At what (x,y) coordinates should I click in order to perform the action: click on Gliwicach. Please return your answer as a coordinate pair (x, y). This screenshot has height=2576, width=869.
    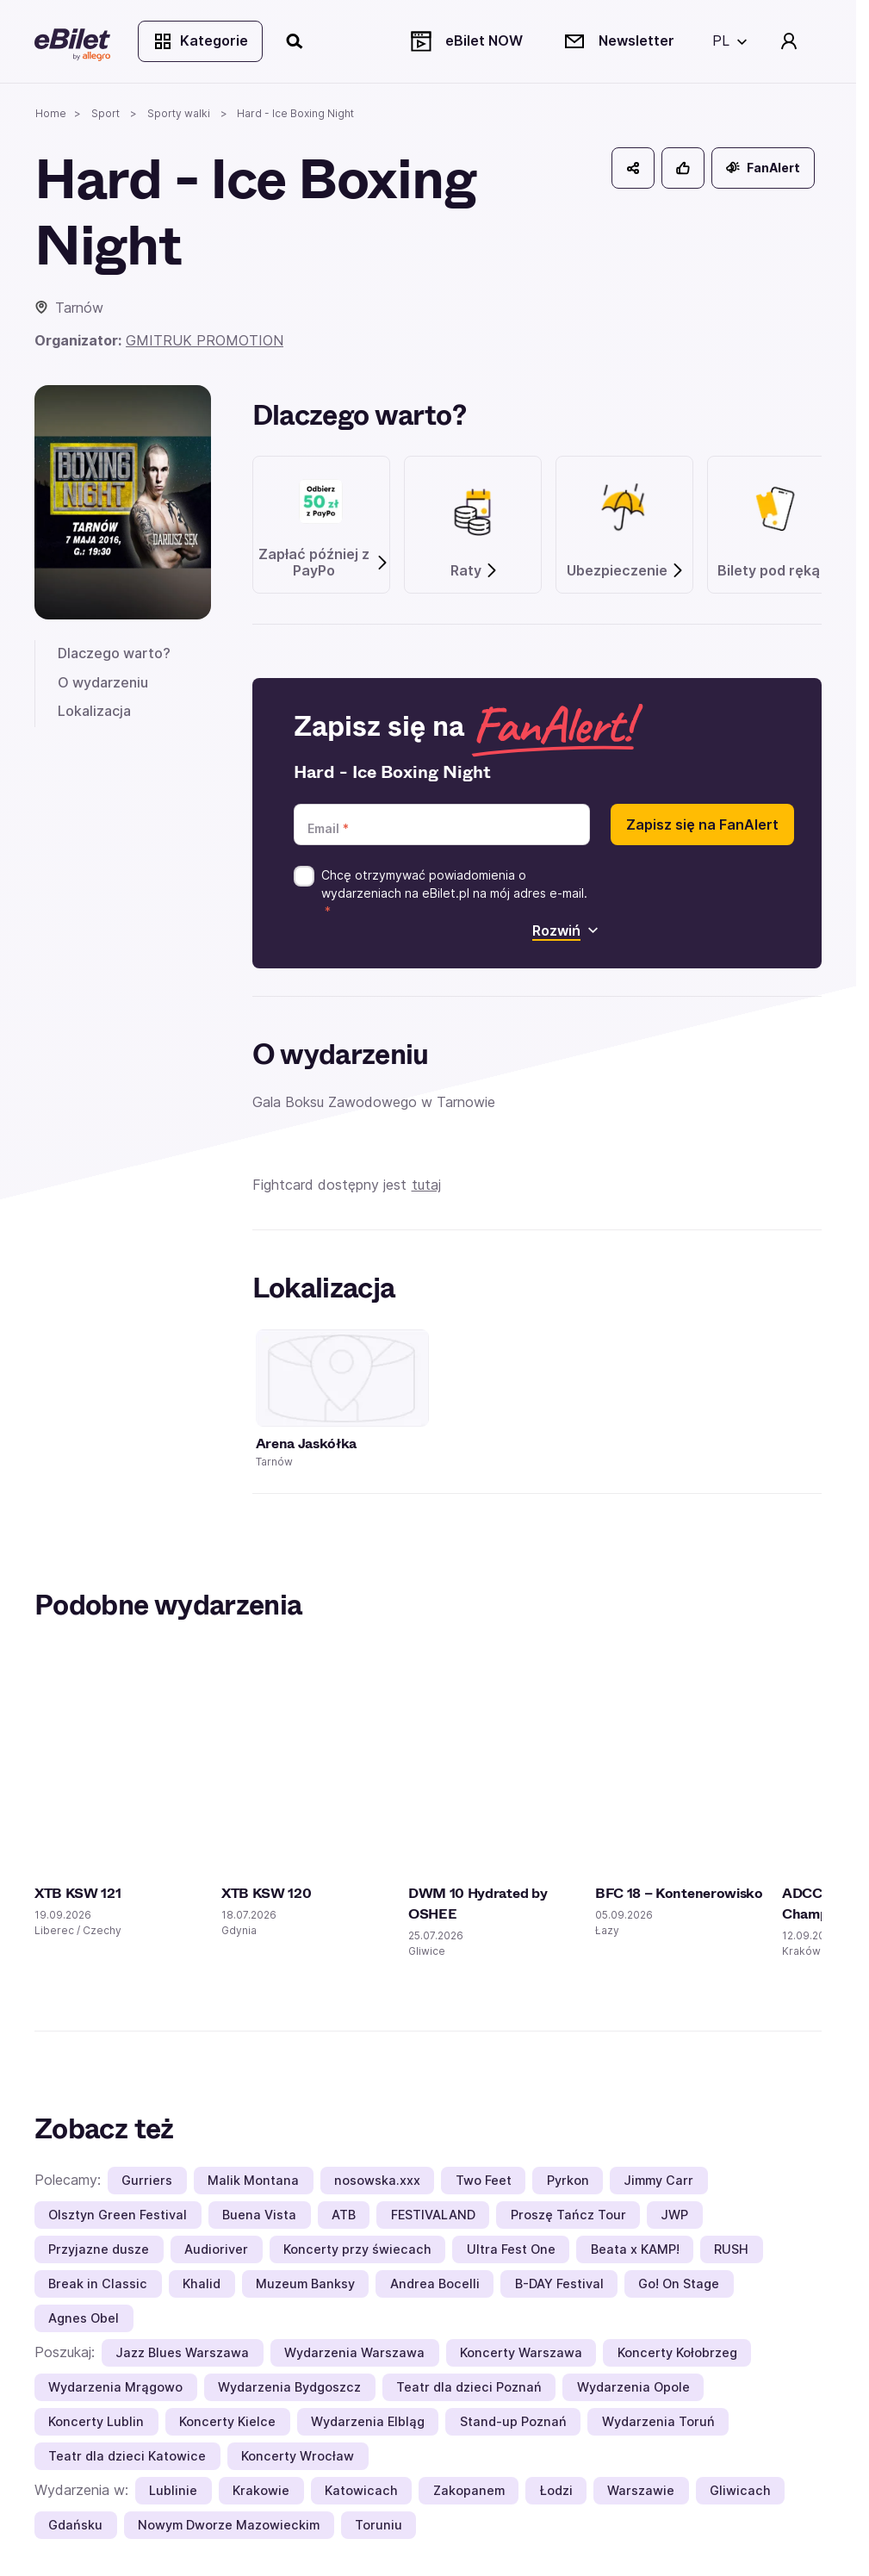
    Looking at the image, I should click on (740, 2490).